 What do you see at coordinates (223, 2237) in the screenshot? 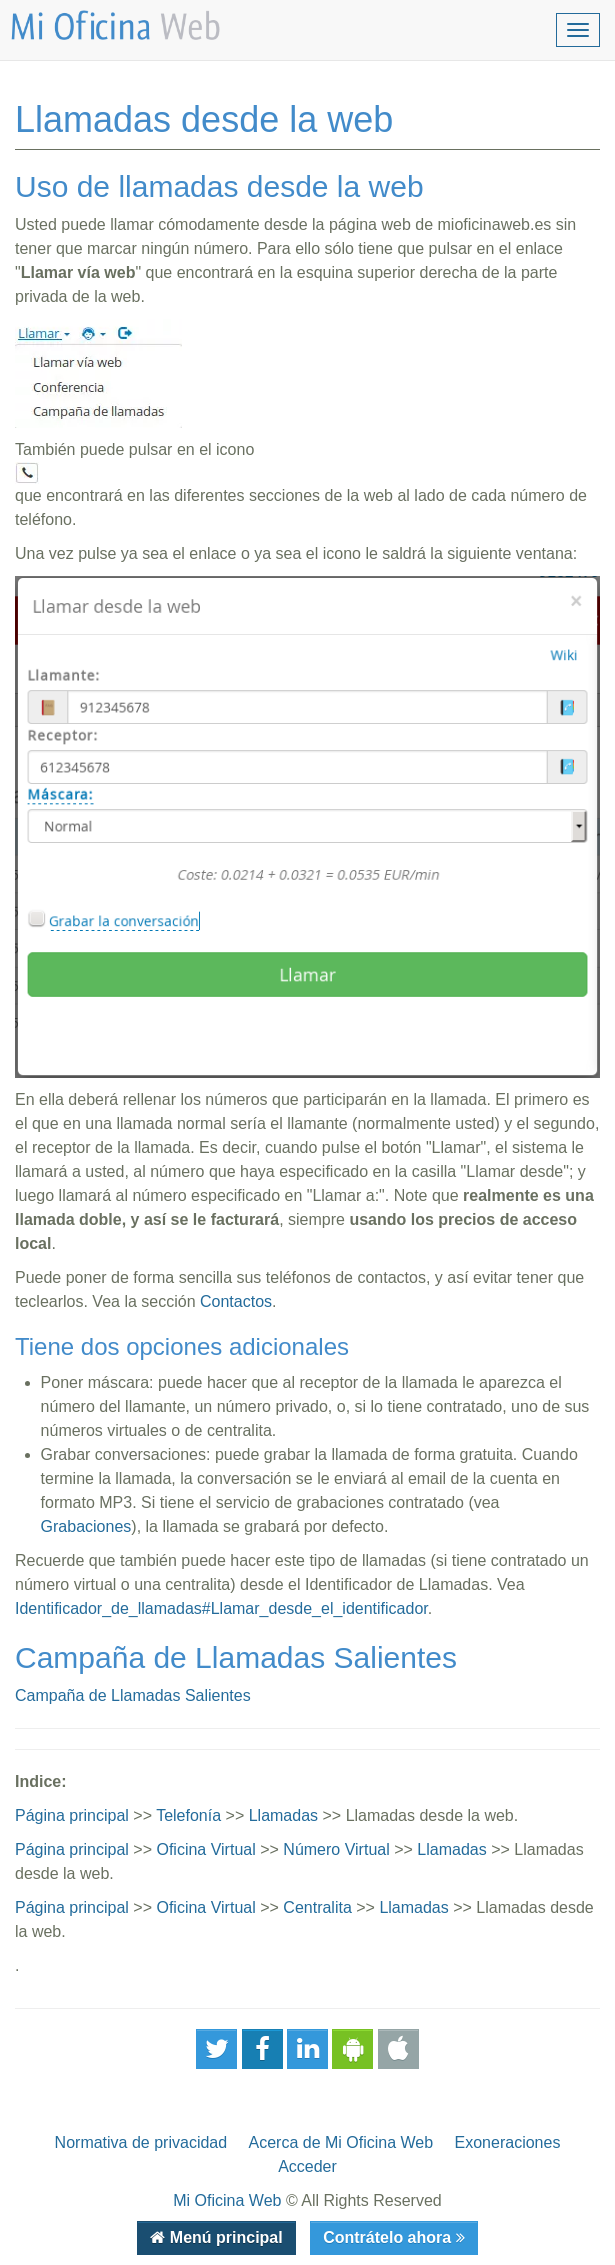
I see `Menú principal` at bounding box center [223, 2237].